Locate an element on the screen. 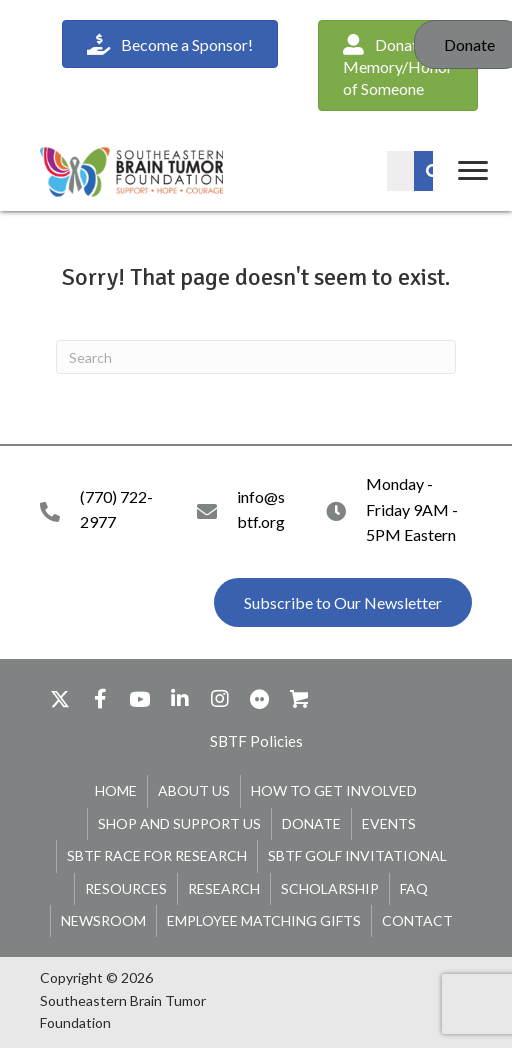 The width and height of the screenshot is (512, 1048). Donate is located at coordinates (311, 823).